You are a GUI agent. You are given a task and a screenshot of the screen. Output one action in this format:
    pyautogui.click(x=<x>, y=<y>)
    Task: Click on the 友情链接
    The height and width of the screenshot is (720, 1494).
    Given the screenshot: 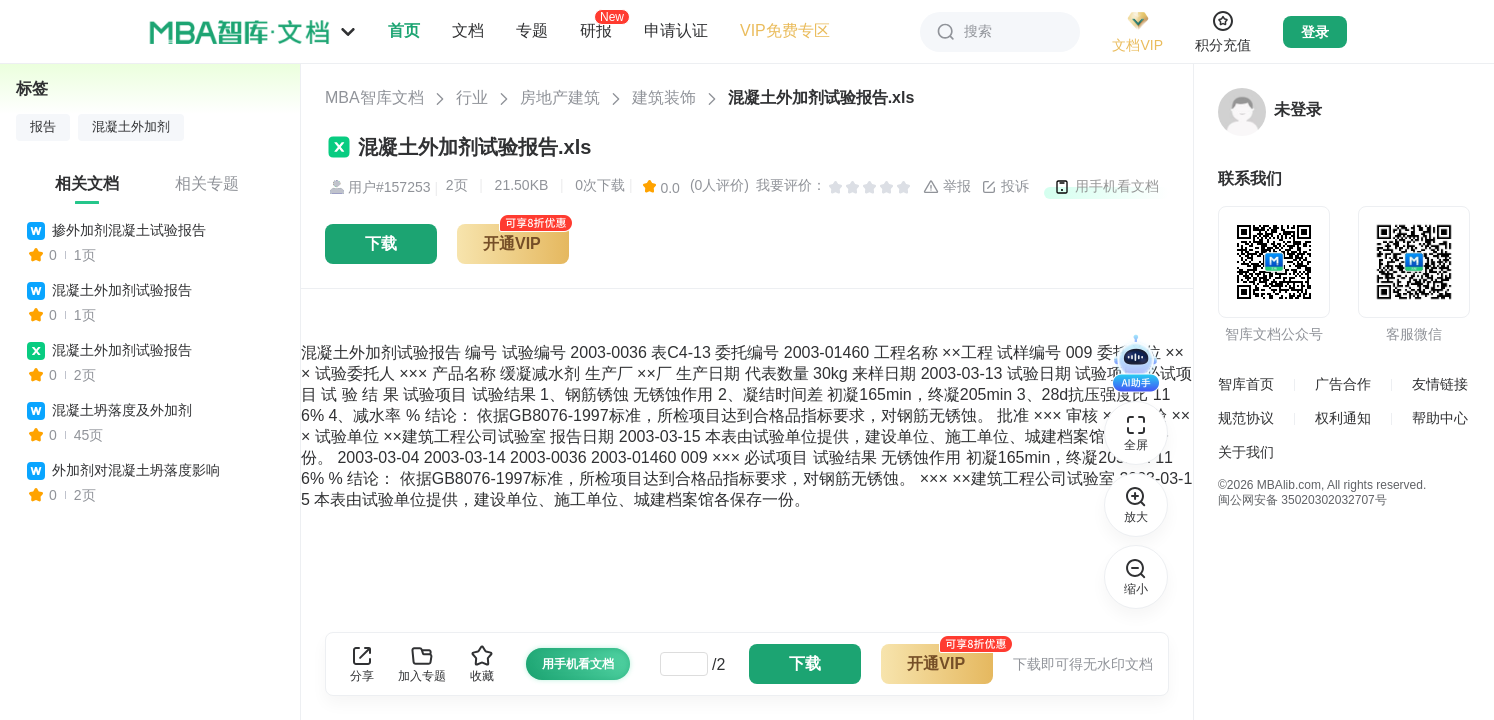 What is the action you would take?
    pyautogui.click(x=1440, y=384)
    